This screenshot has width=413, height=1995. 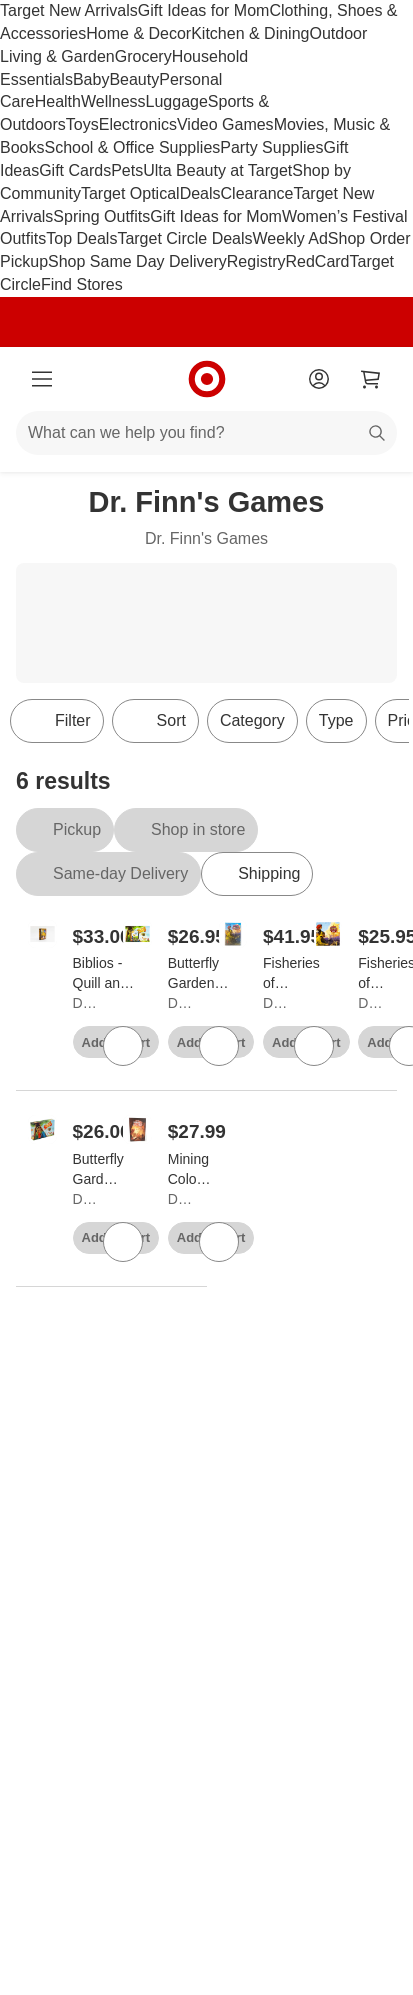 I want to click on Registry, so click(x=256, y=261).